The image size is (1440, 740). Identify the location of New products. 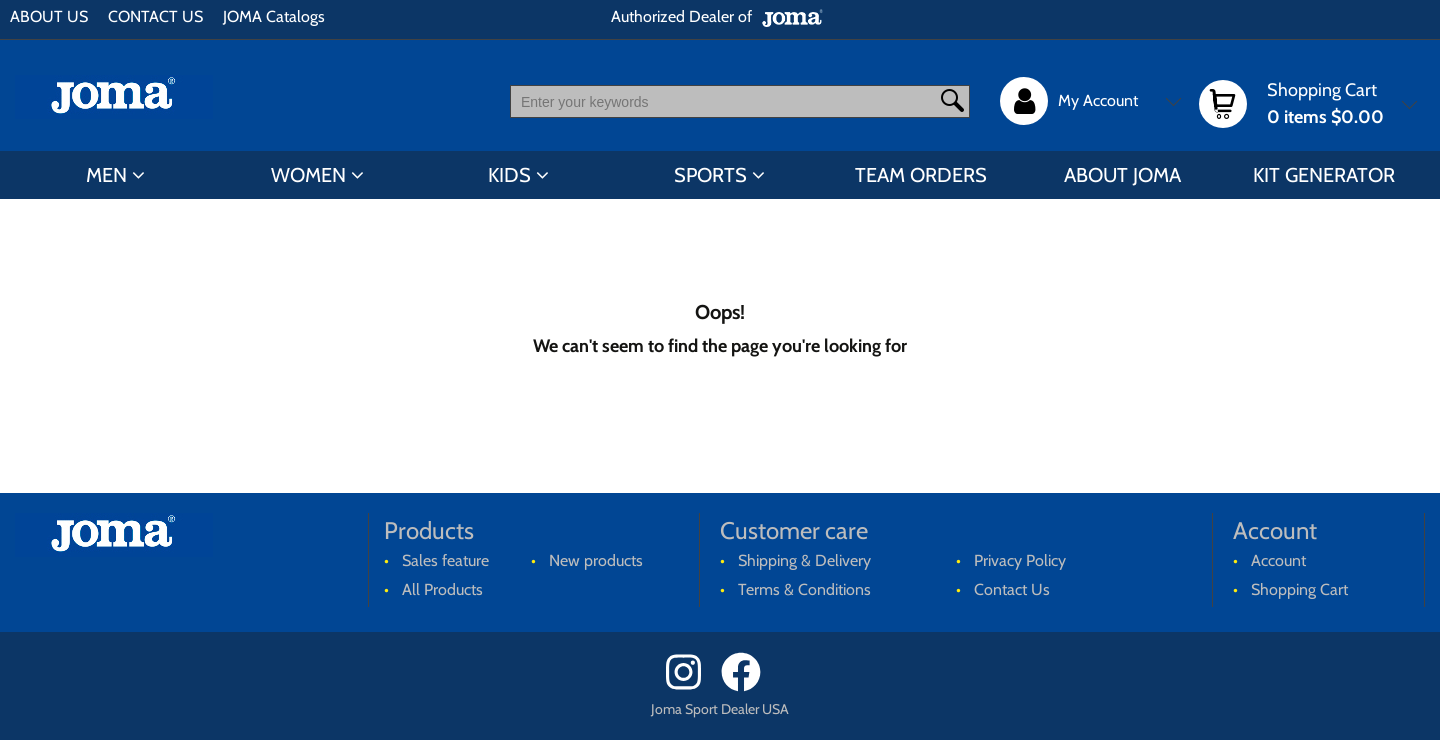
(596, 560).